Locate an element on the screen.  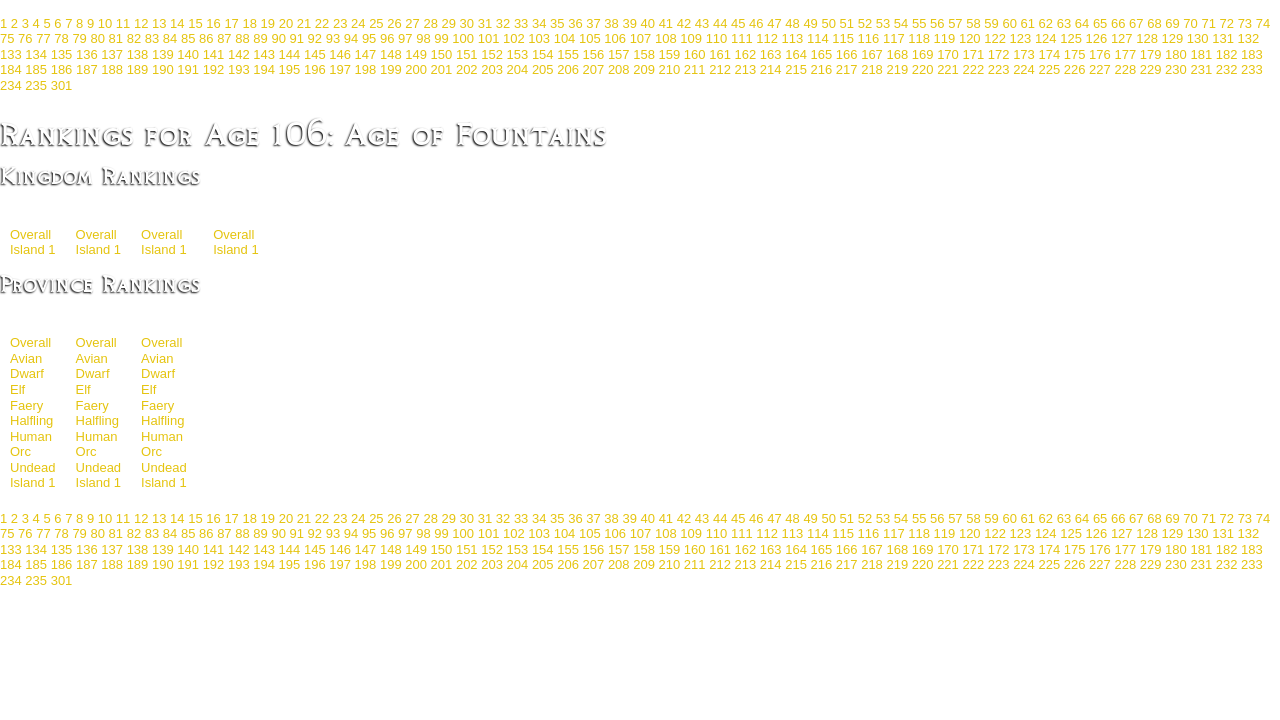
95 is located at coordinates (369, 38).